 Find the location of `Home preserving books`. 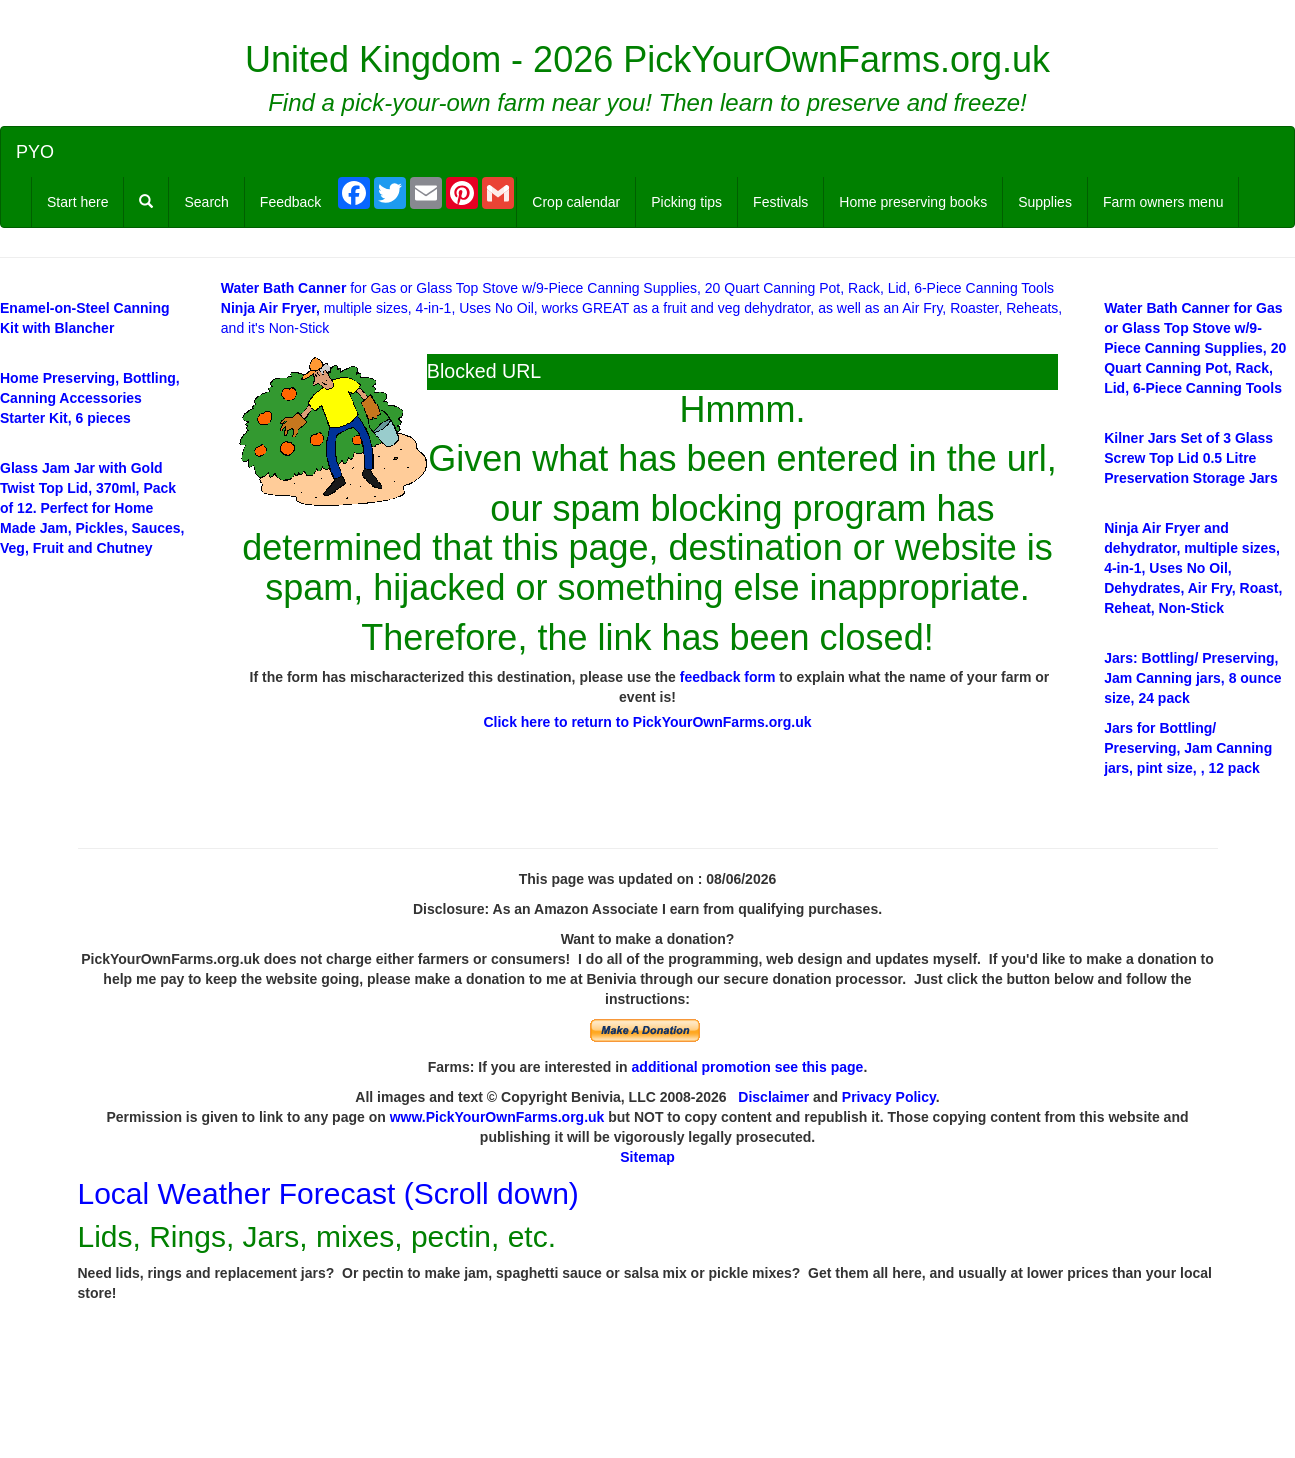

Home preserving books is located at coordinates (913, 202).